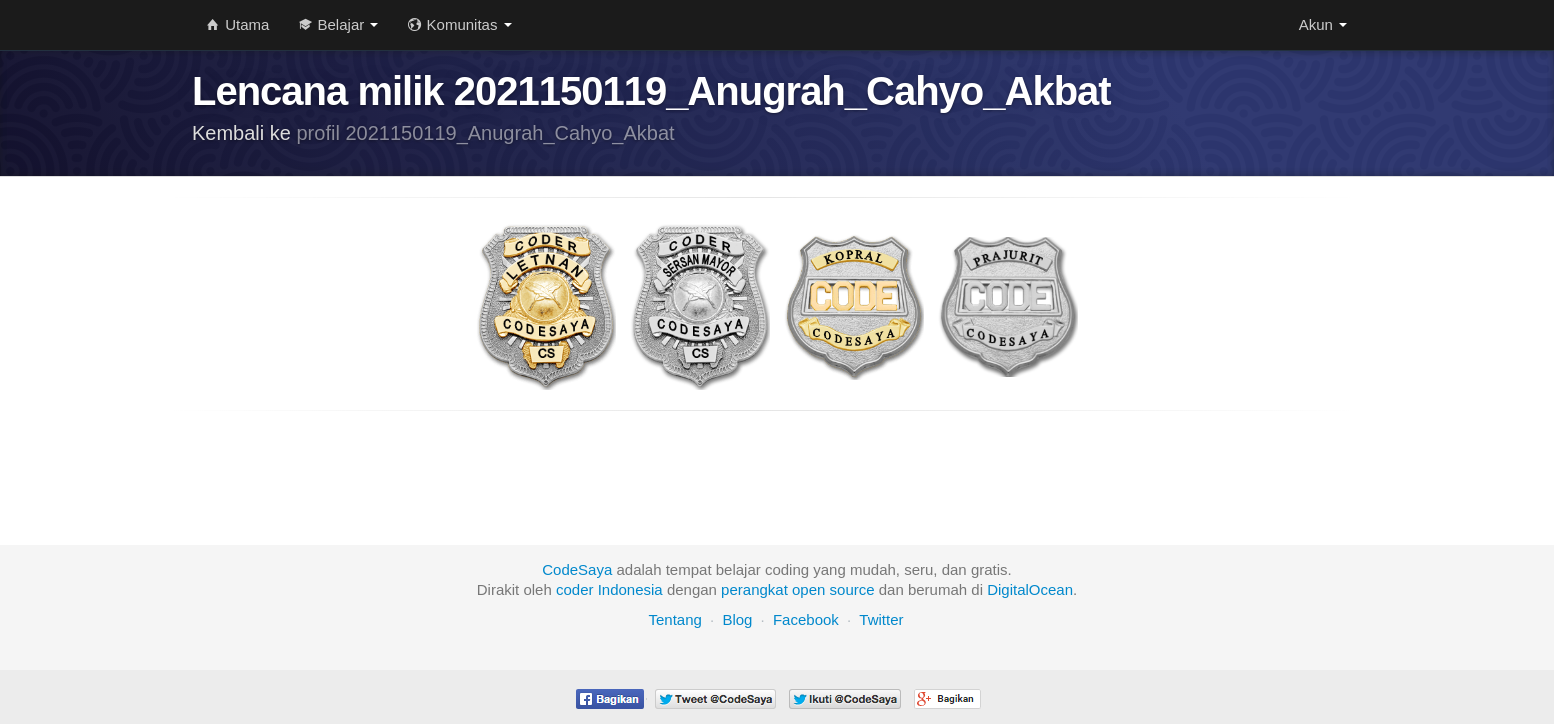  Describe the element at coordinates (806, 619) in the screenshot. I see `Facebook` at that location.